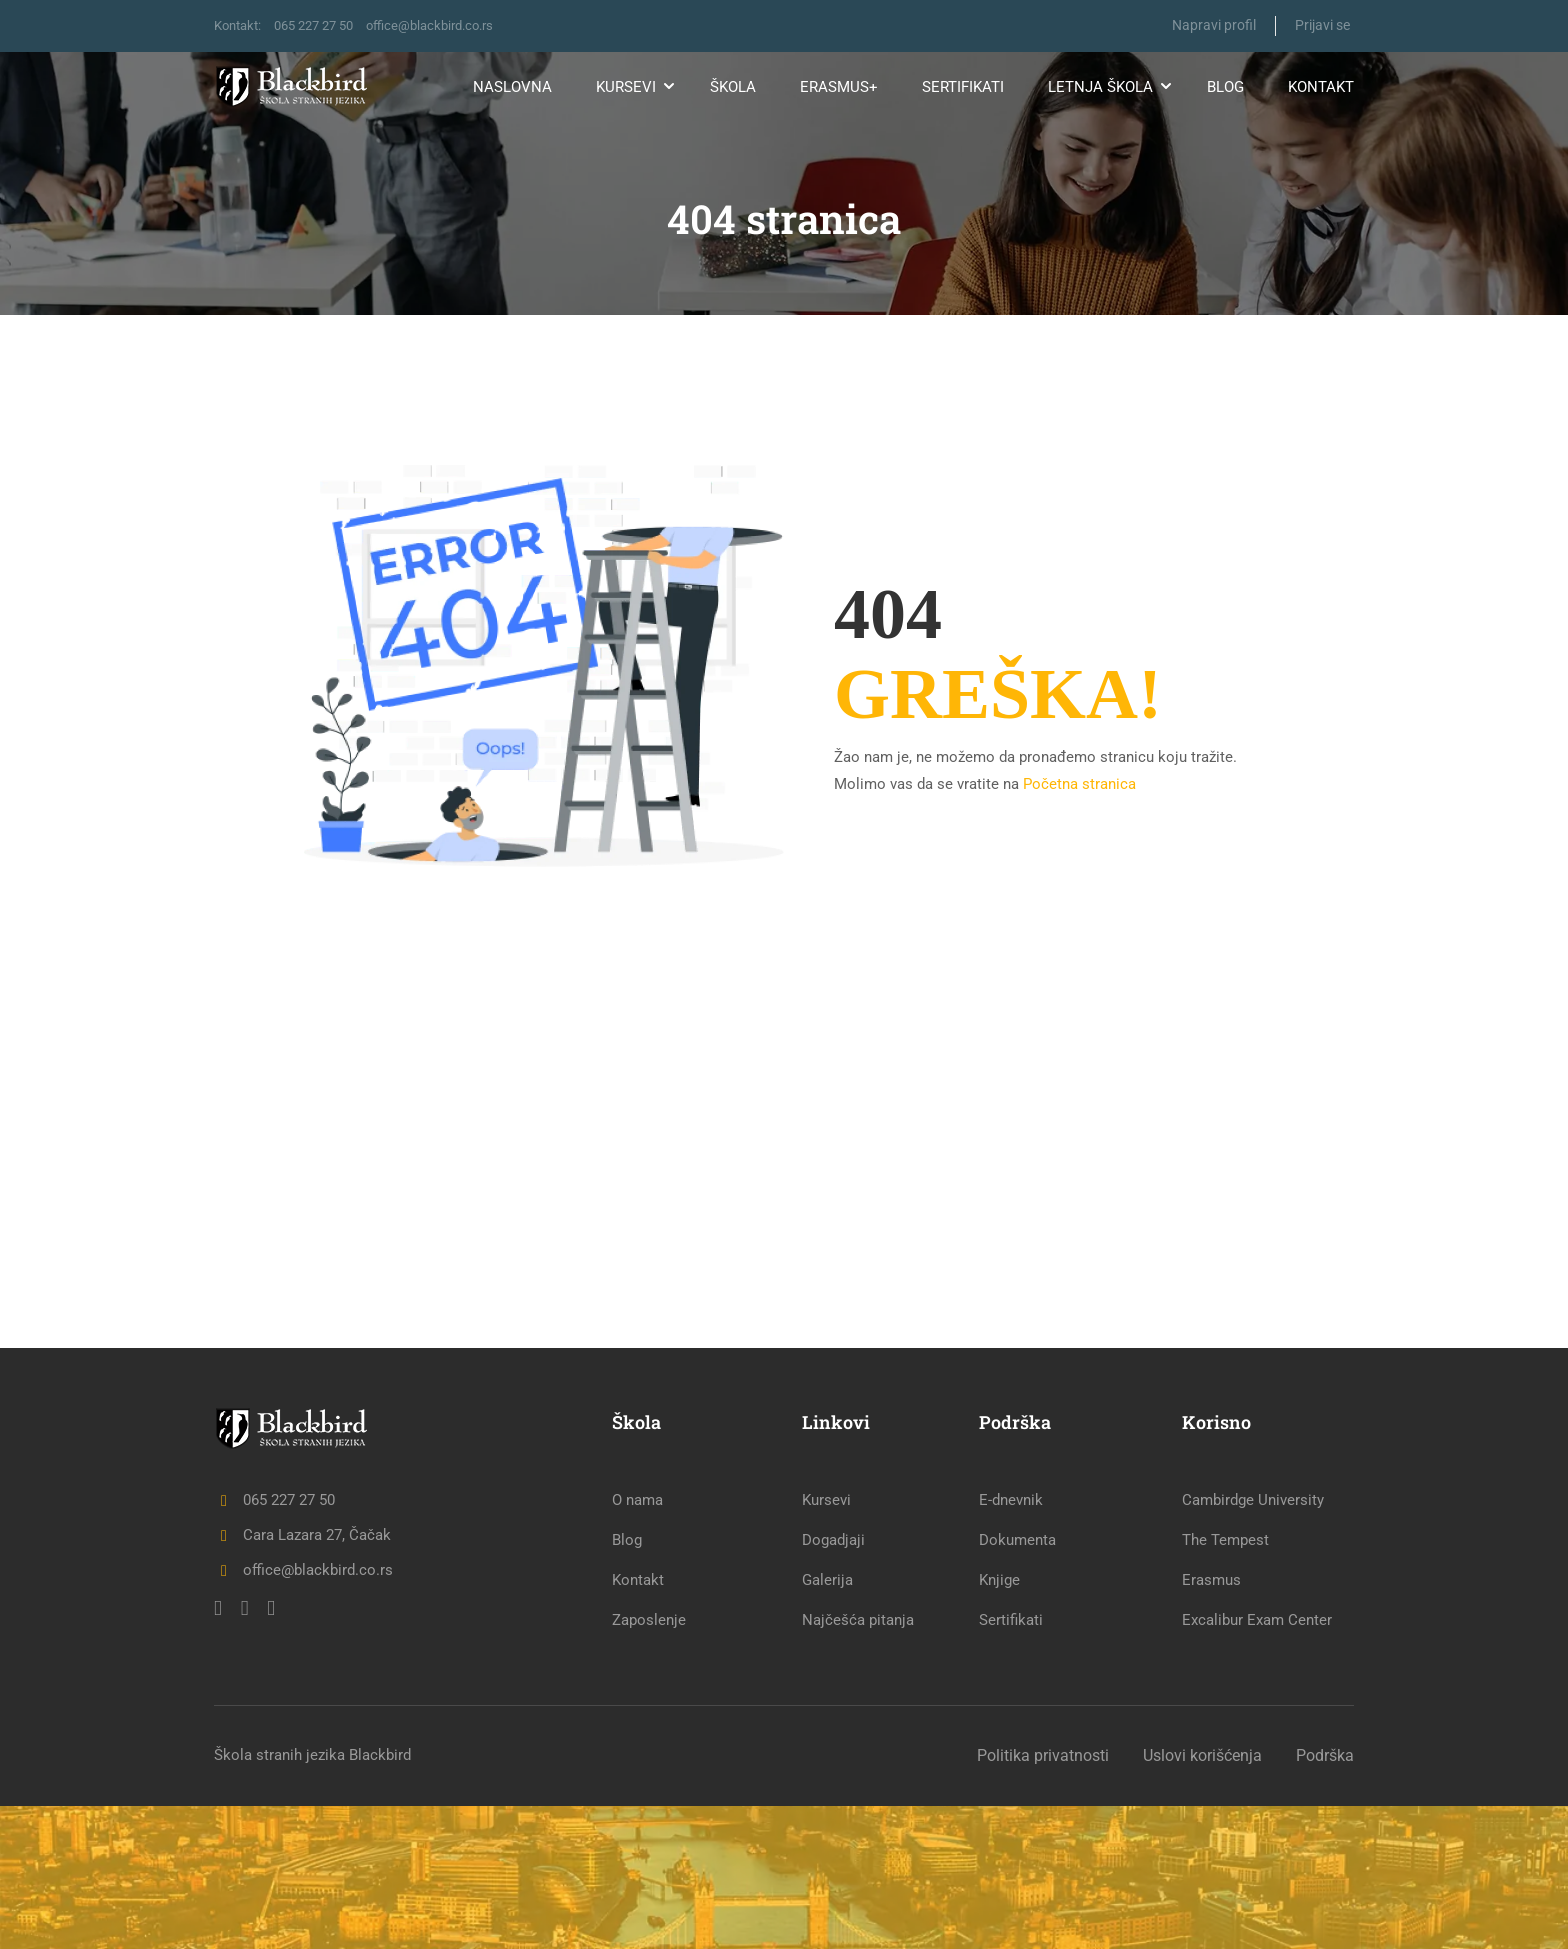 The width and height of the screenshot is (1568, 1949). I want to click on Zaposlenje, so click(649, 1763).